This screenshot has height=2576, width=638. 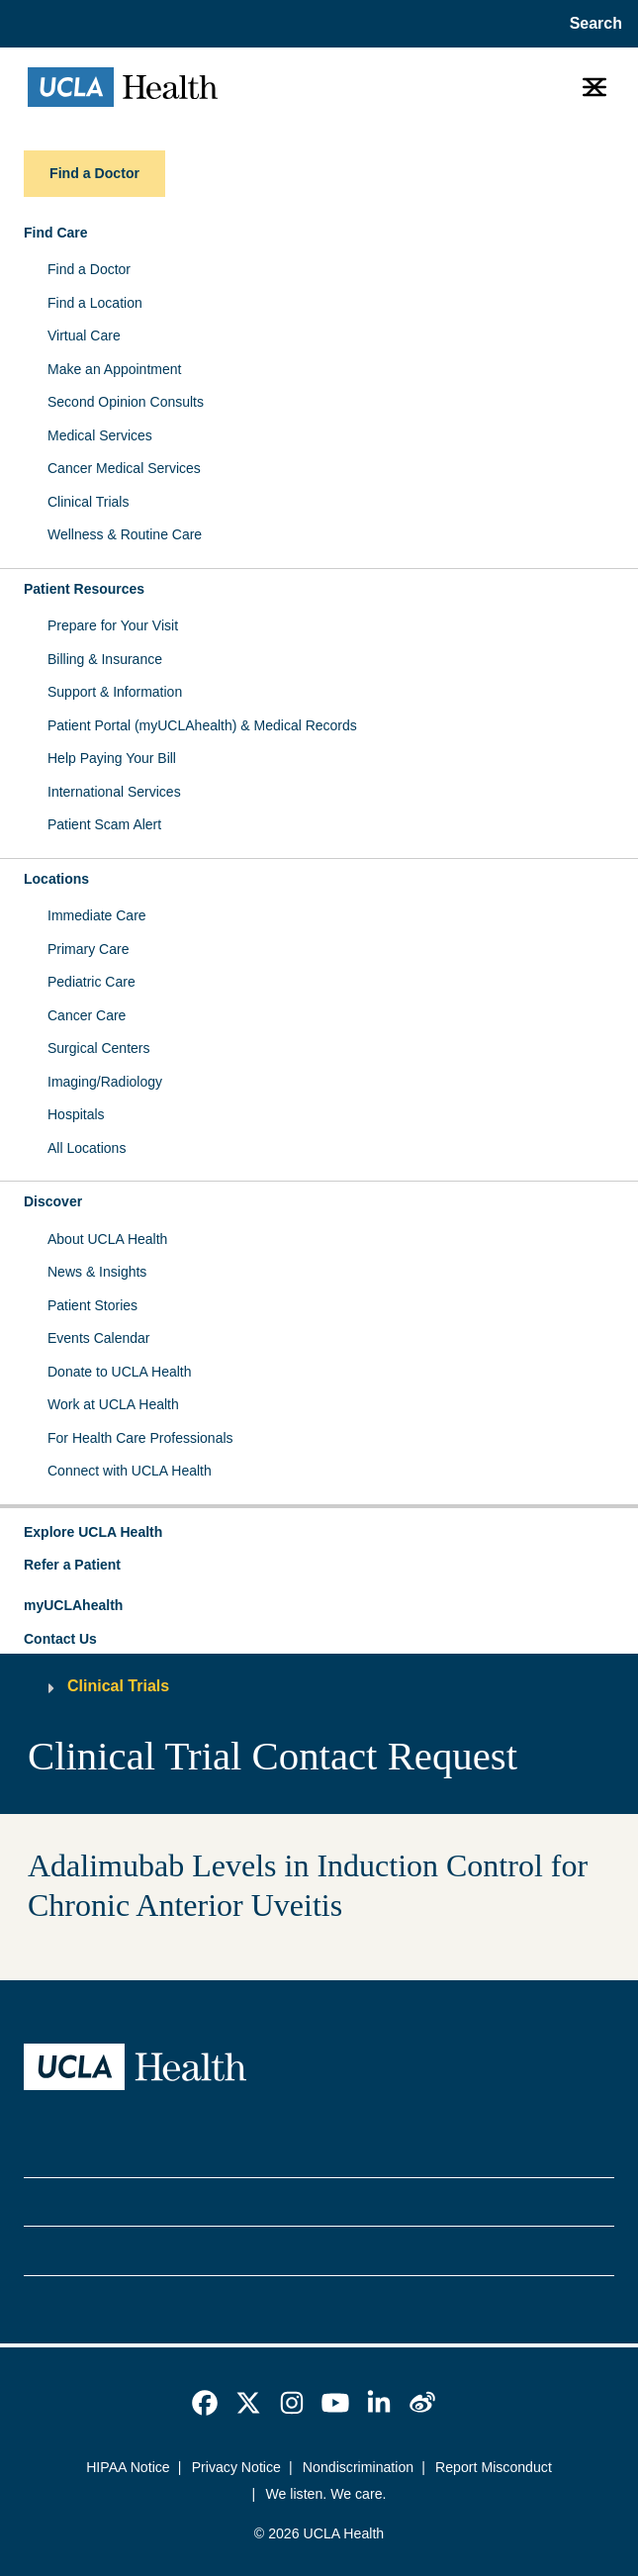 I want to click on Work at UCLA Health, so click(x=113, y=1404).